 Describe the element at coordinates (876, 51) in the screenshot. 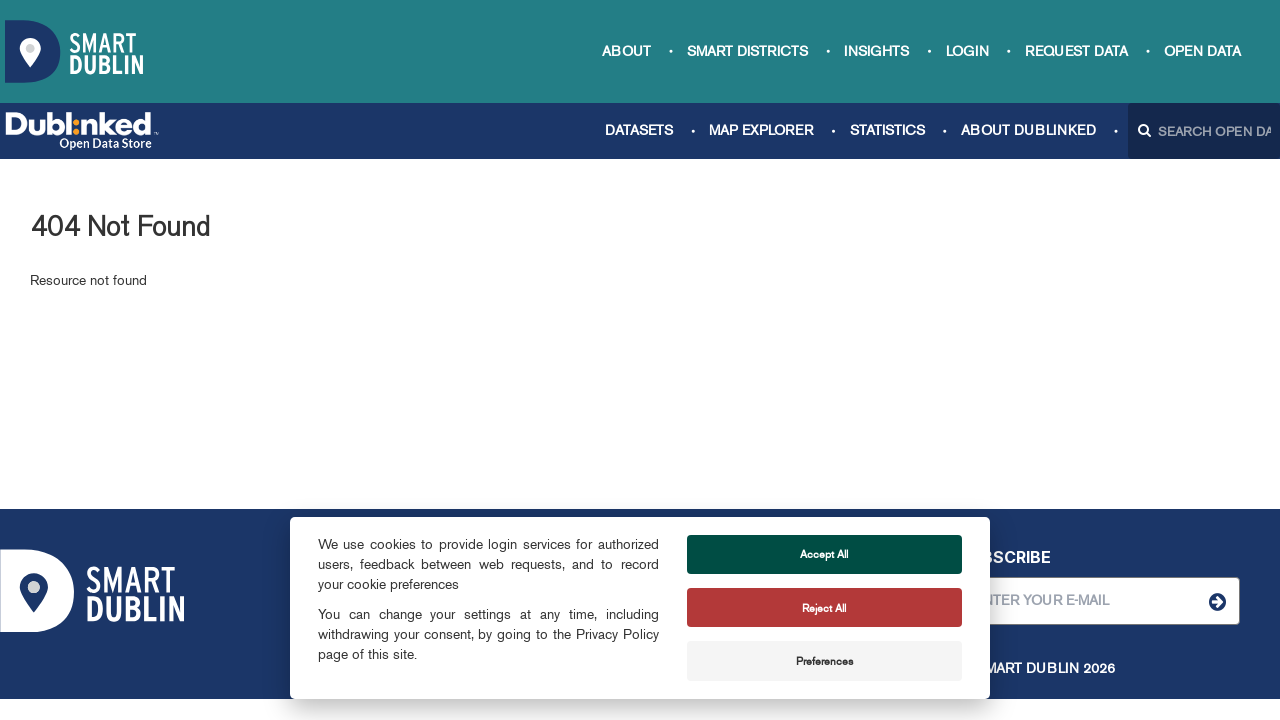

I see `Insights` at that location.